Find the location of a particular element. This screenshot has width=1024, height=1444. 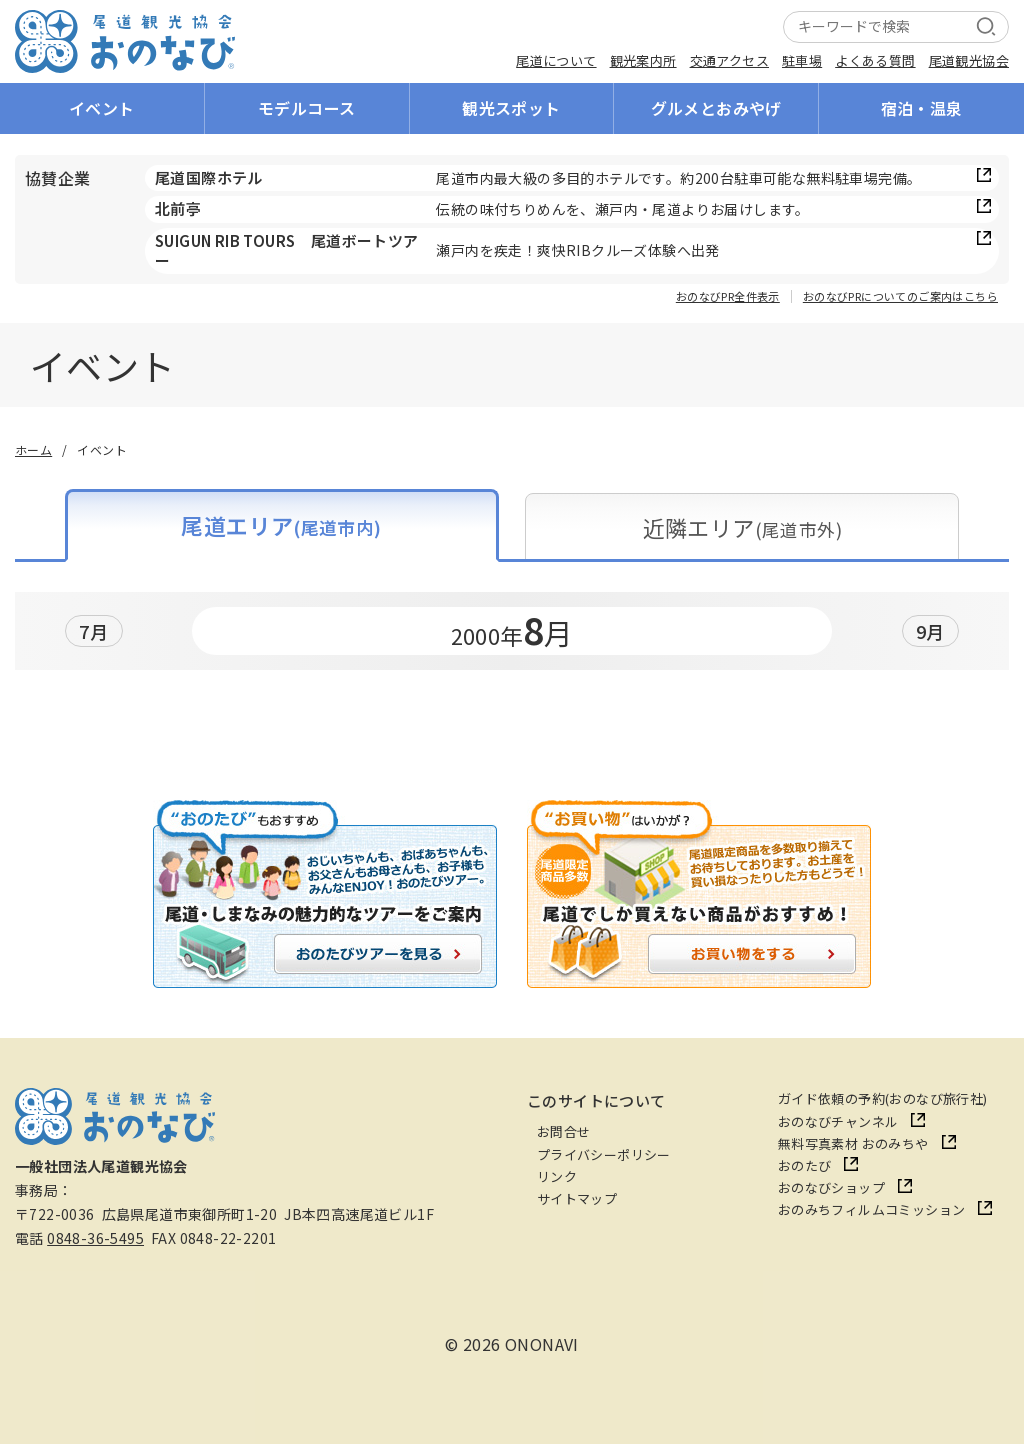

リンク is located at coordinates (557, 1176).